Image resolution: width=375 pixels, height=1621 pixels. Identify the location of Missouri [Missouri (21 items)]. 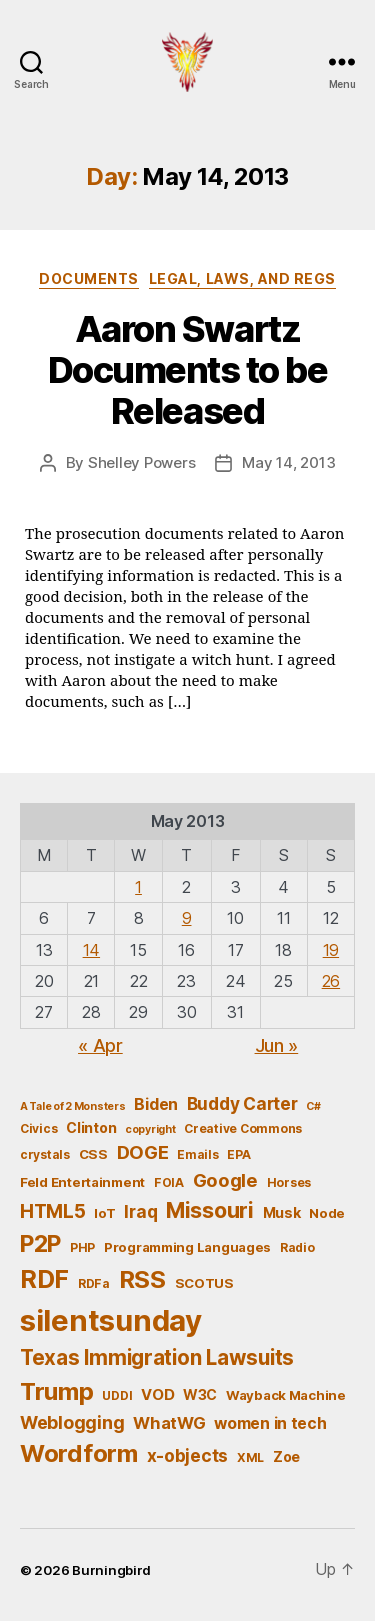
(210, 1210).